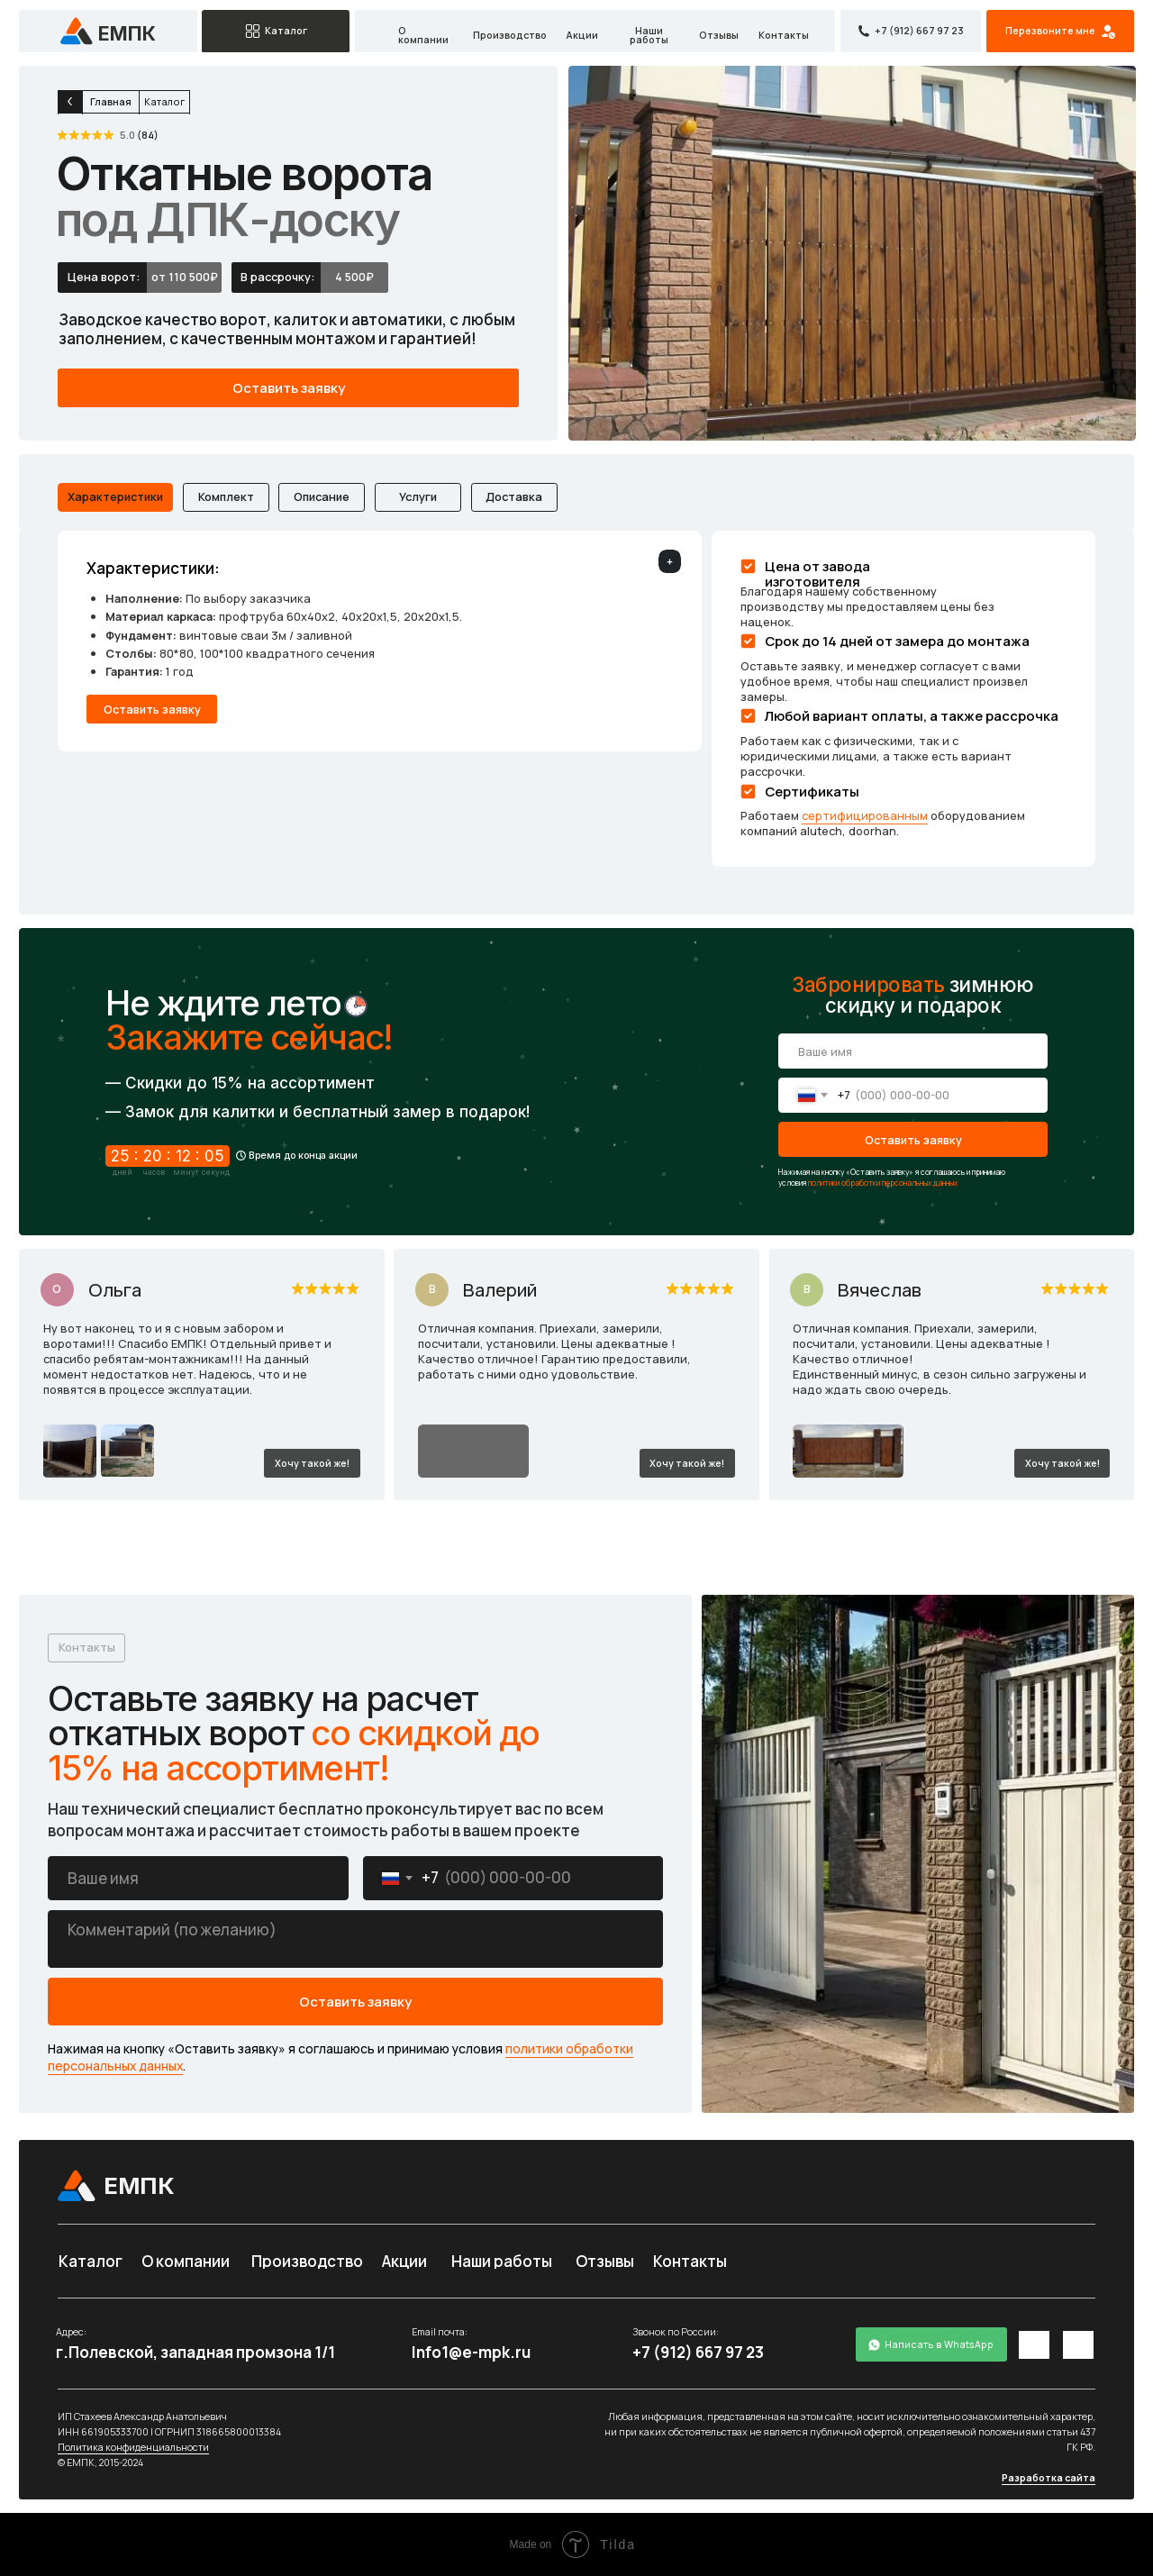 The image size is (1153, 2576). Describe the element at coordinates (167, 1155) in the screenshot. I see `25 : 20 : 12 : 05` at that location.